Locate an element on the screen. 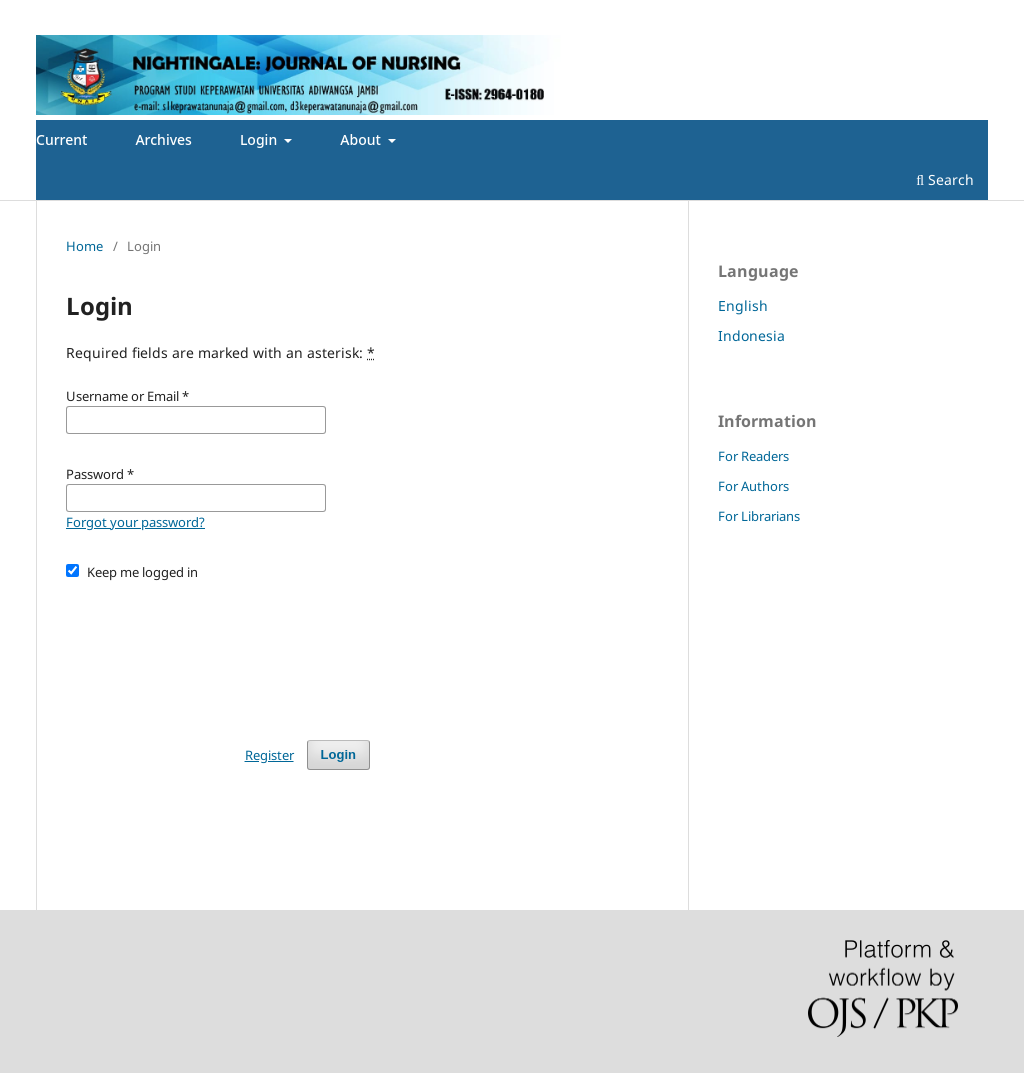 The width and height of the screenshot is (1024, 1073). For Readers is located at coordinates (753, 456).